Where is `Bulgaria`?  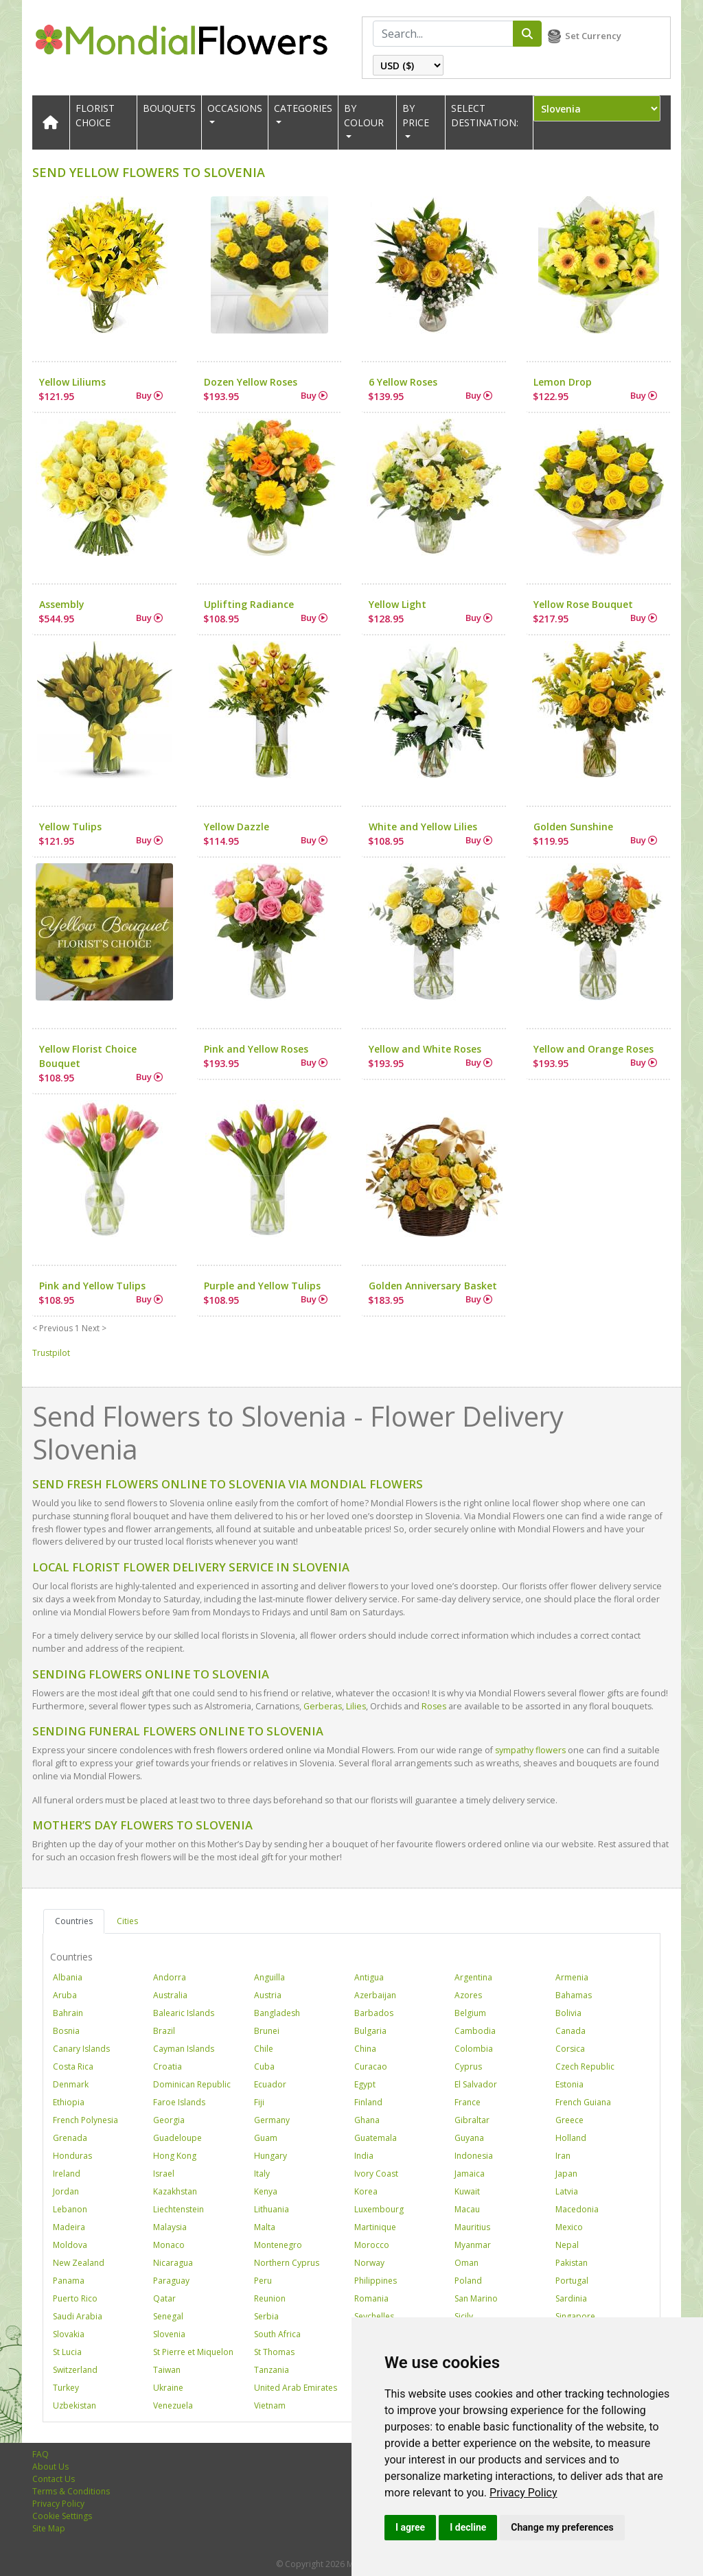
Bulgaria is located at coordinates (370, 2031).